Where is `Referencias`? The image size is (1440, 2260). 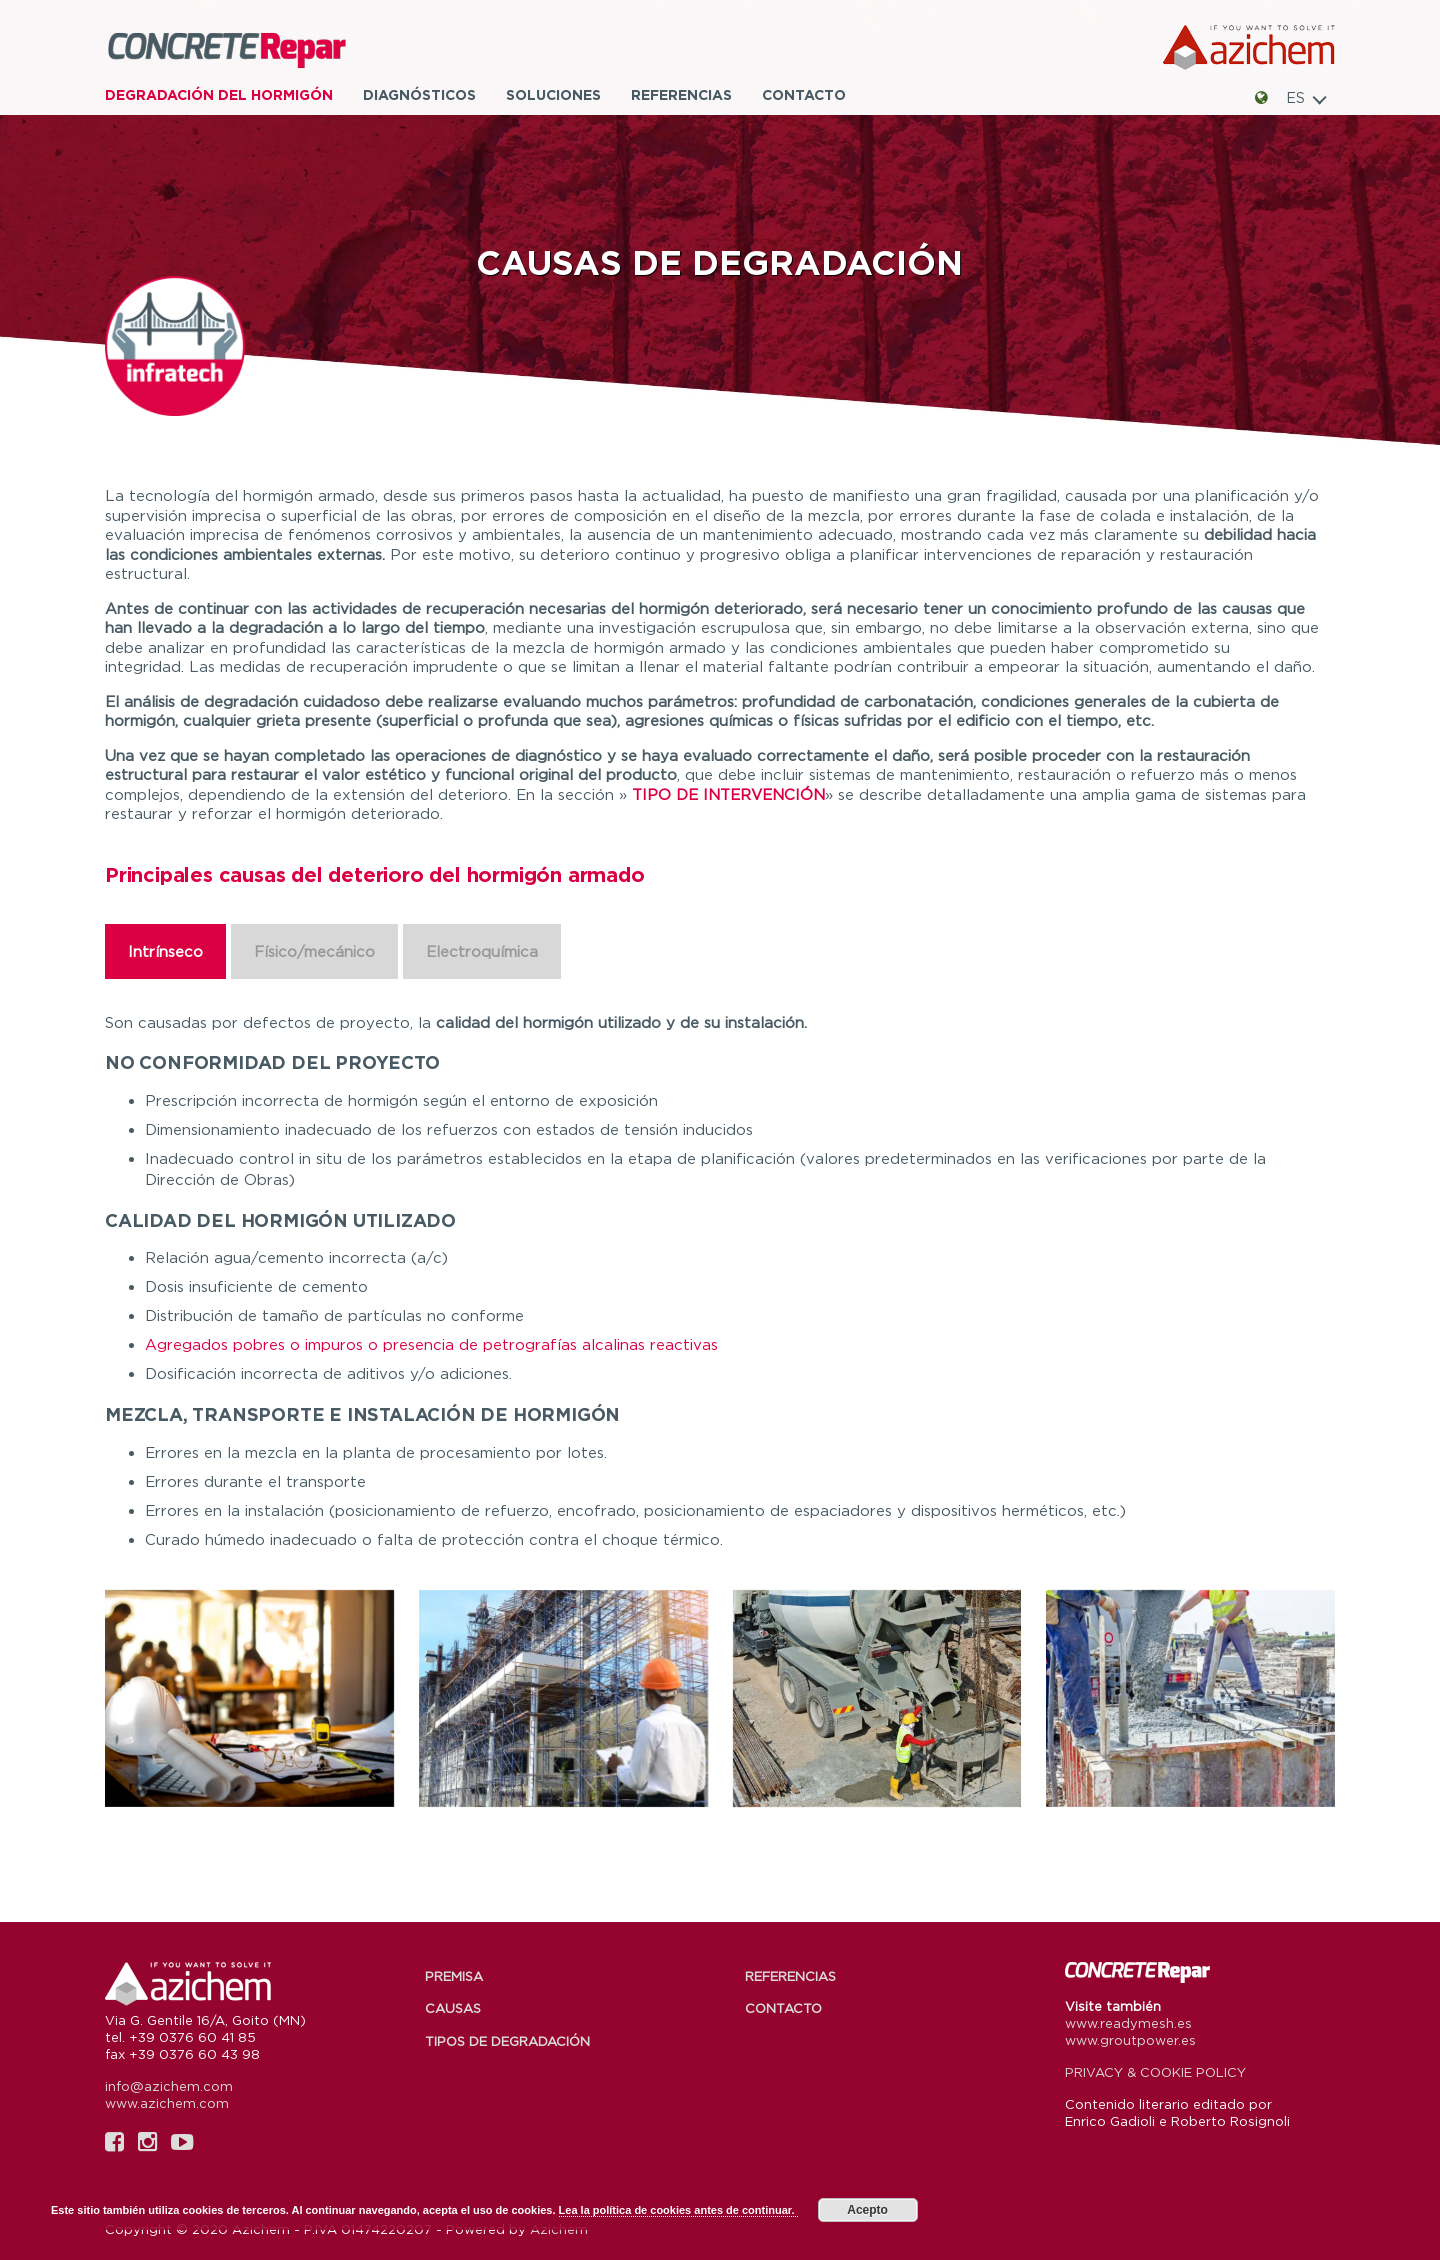 Referencias is located at coordinates (681, 94).